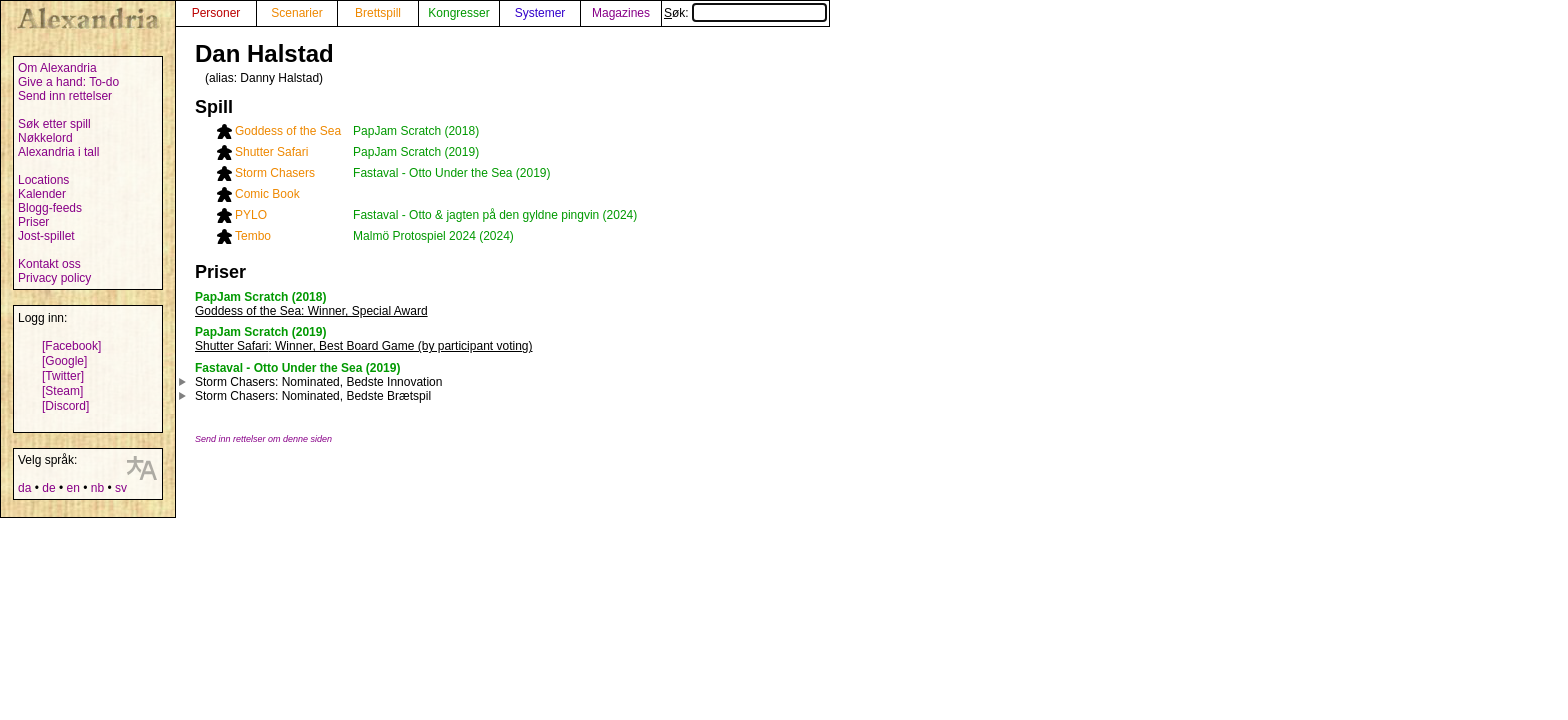  Describe the element at coordinates (288, 131) in the screenshot. I see `Goddess of the Sea` at that location.